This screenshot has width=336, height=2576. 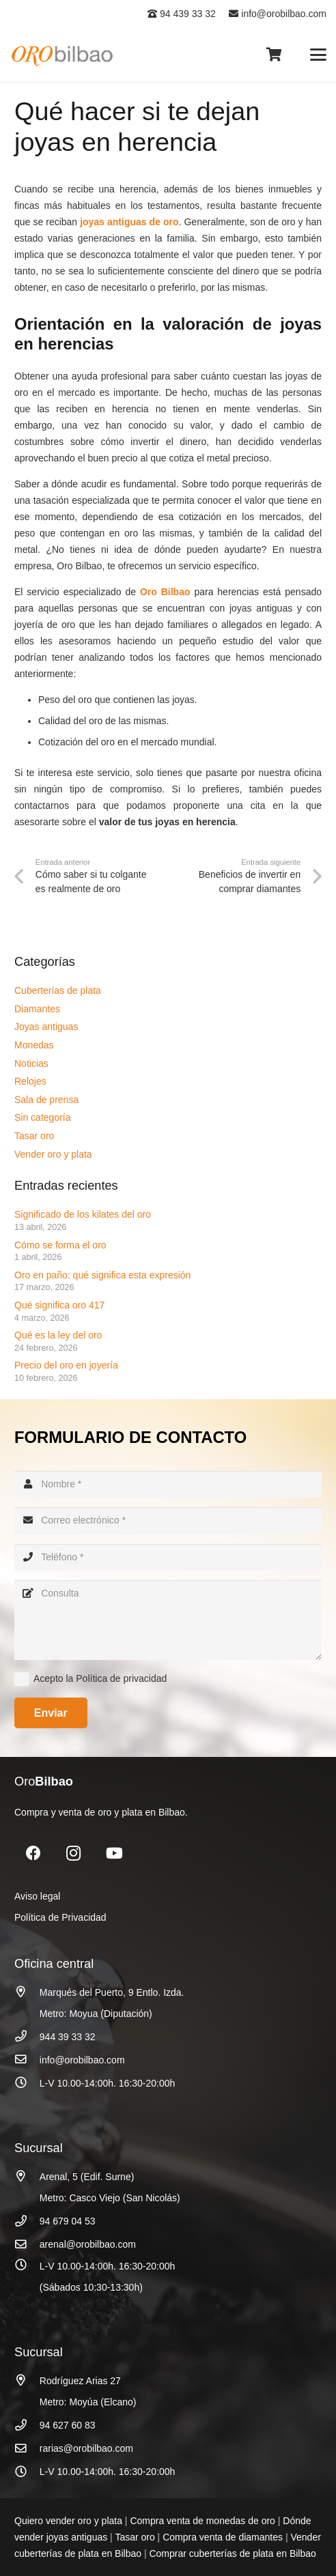 I want to click on Noticias, so click(x=31, y=1063).